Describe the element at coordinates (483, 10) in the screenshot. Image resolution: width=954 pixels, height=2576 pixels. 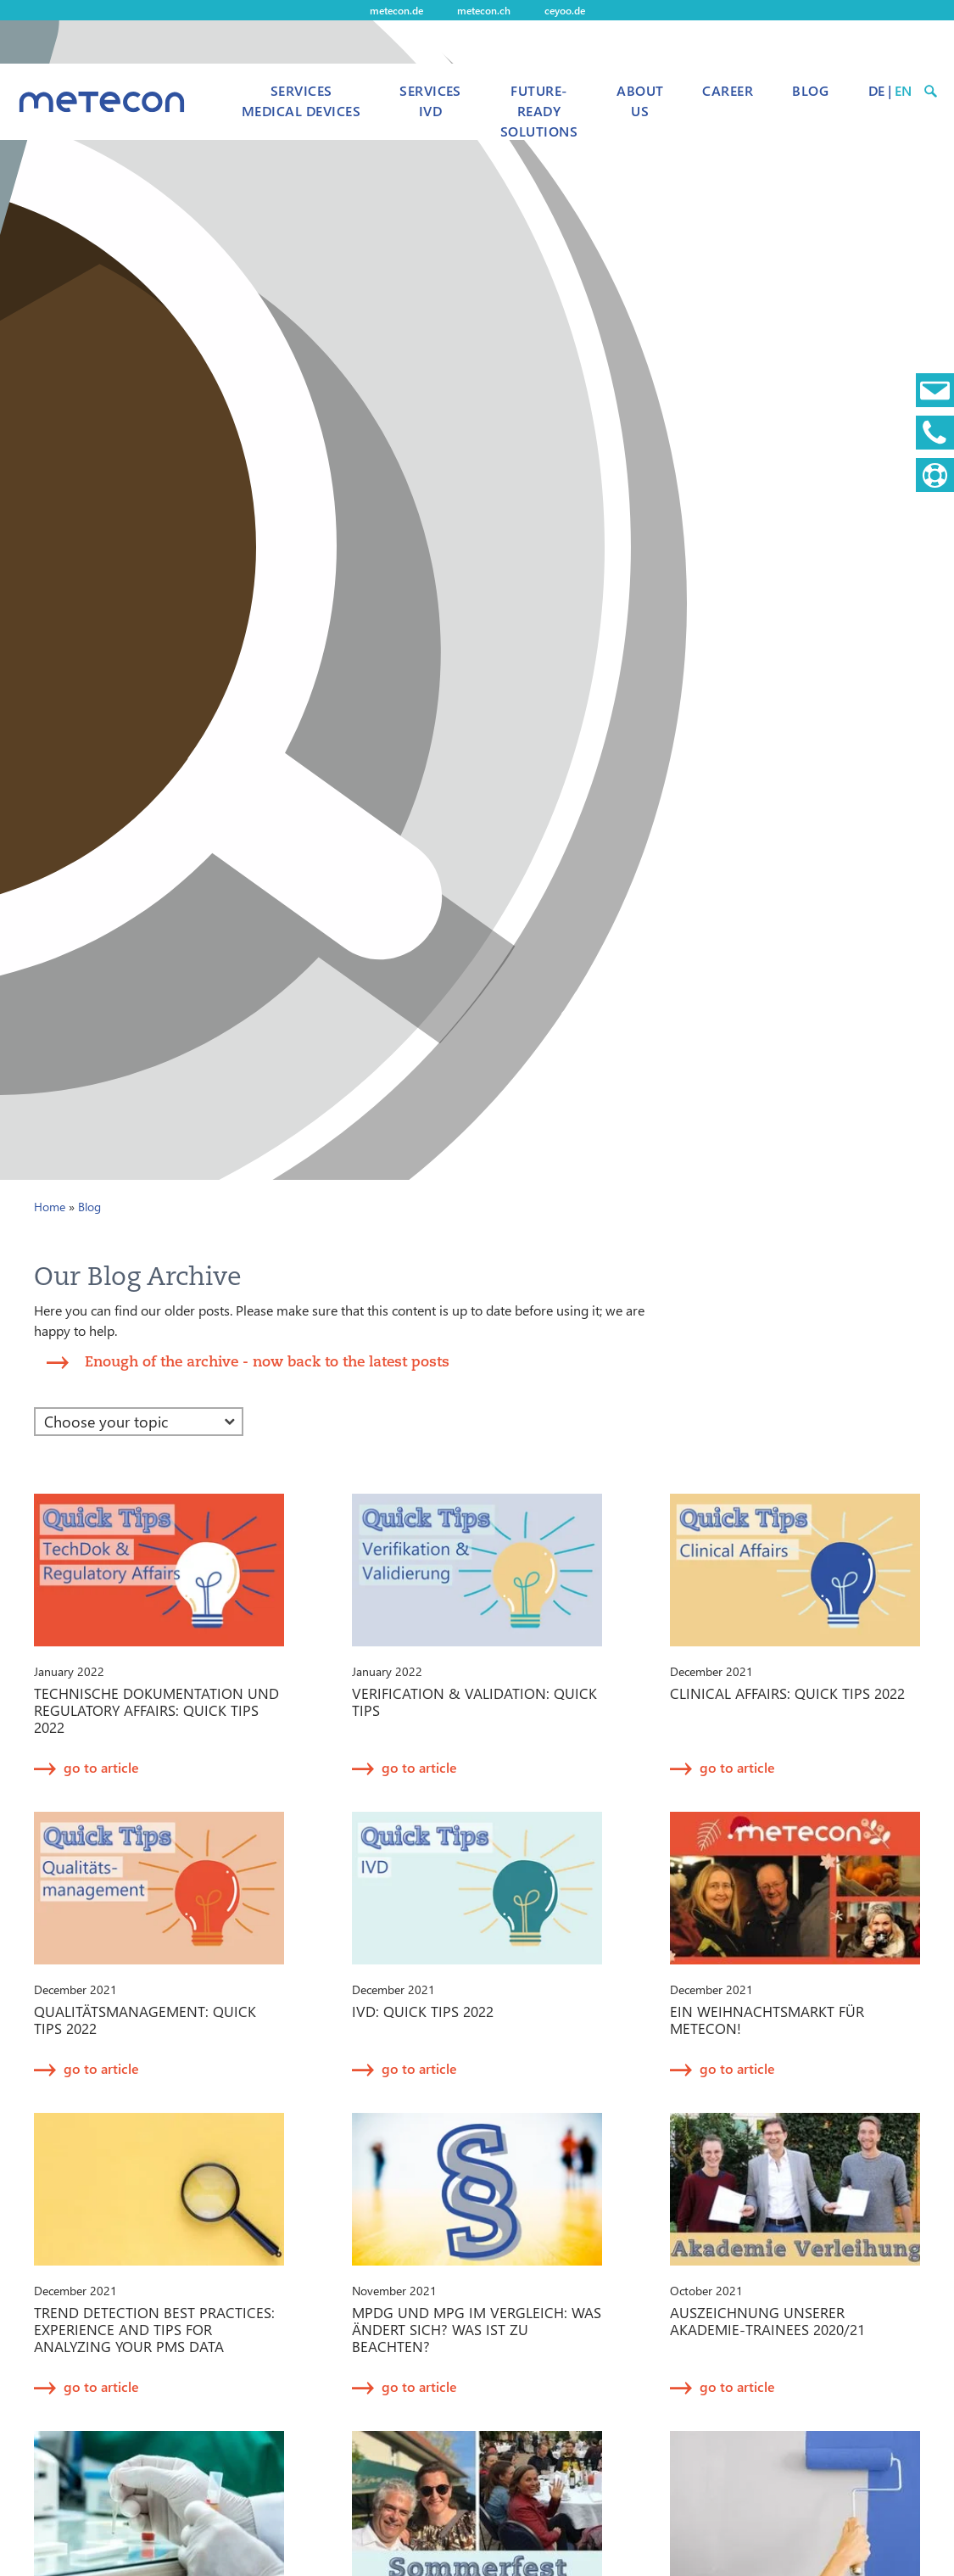
I see `metecon.ch` at that location.